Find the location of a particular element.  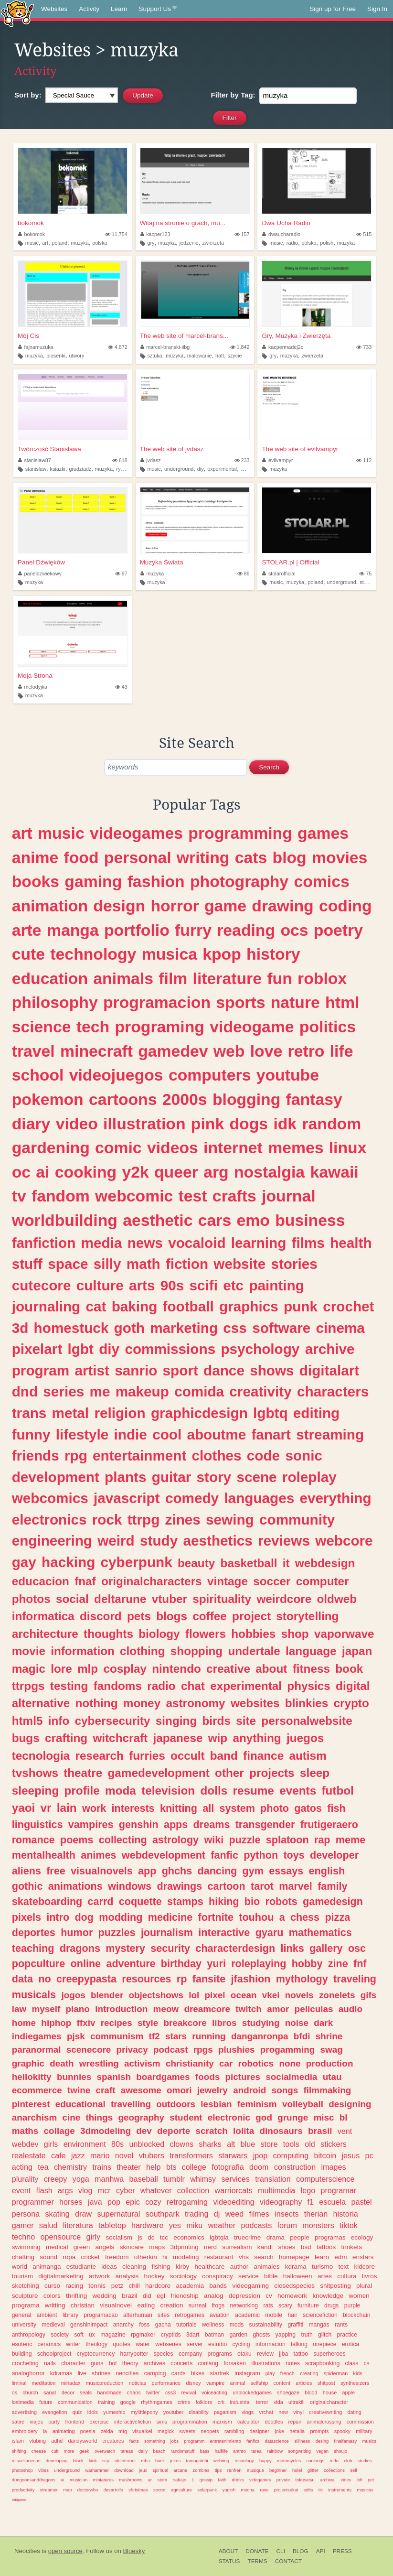

startrek is located at coordinates (219, 2373).